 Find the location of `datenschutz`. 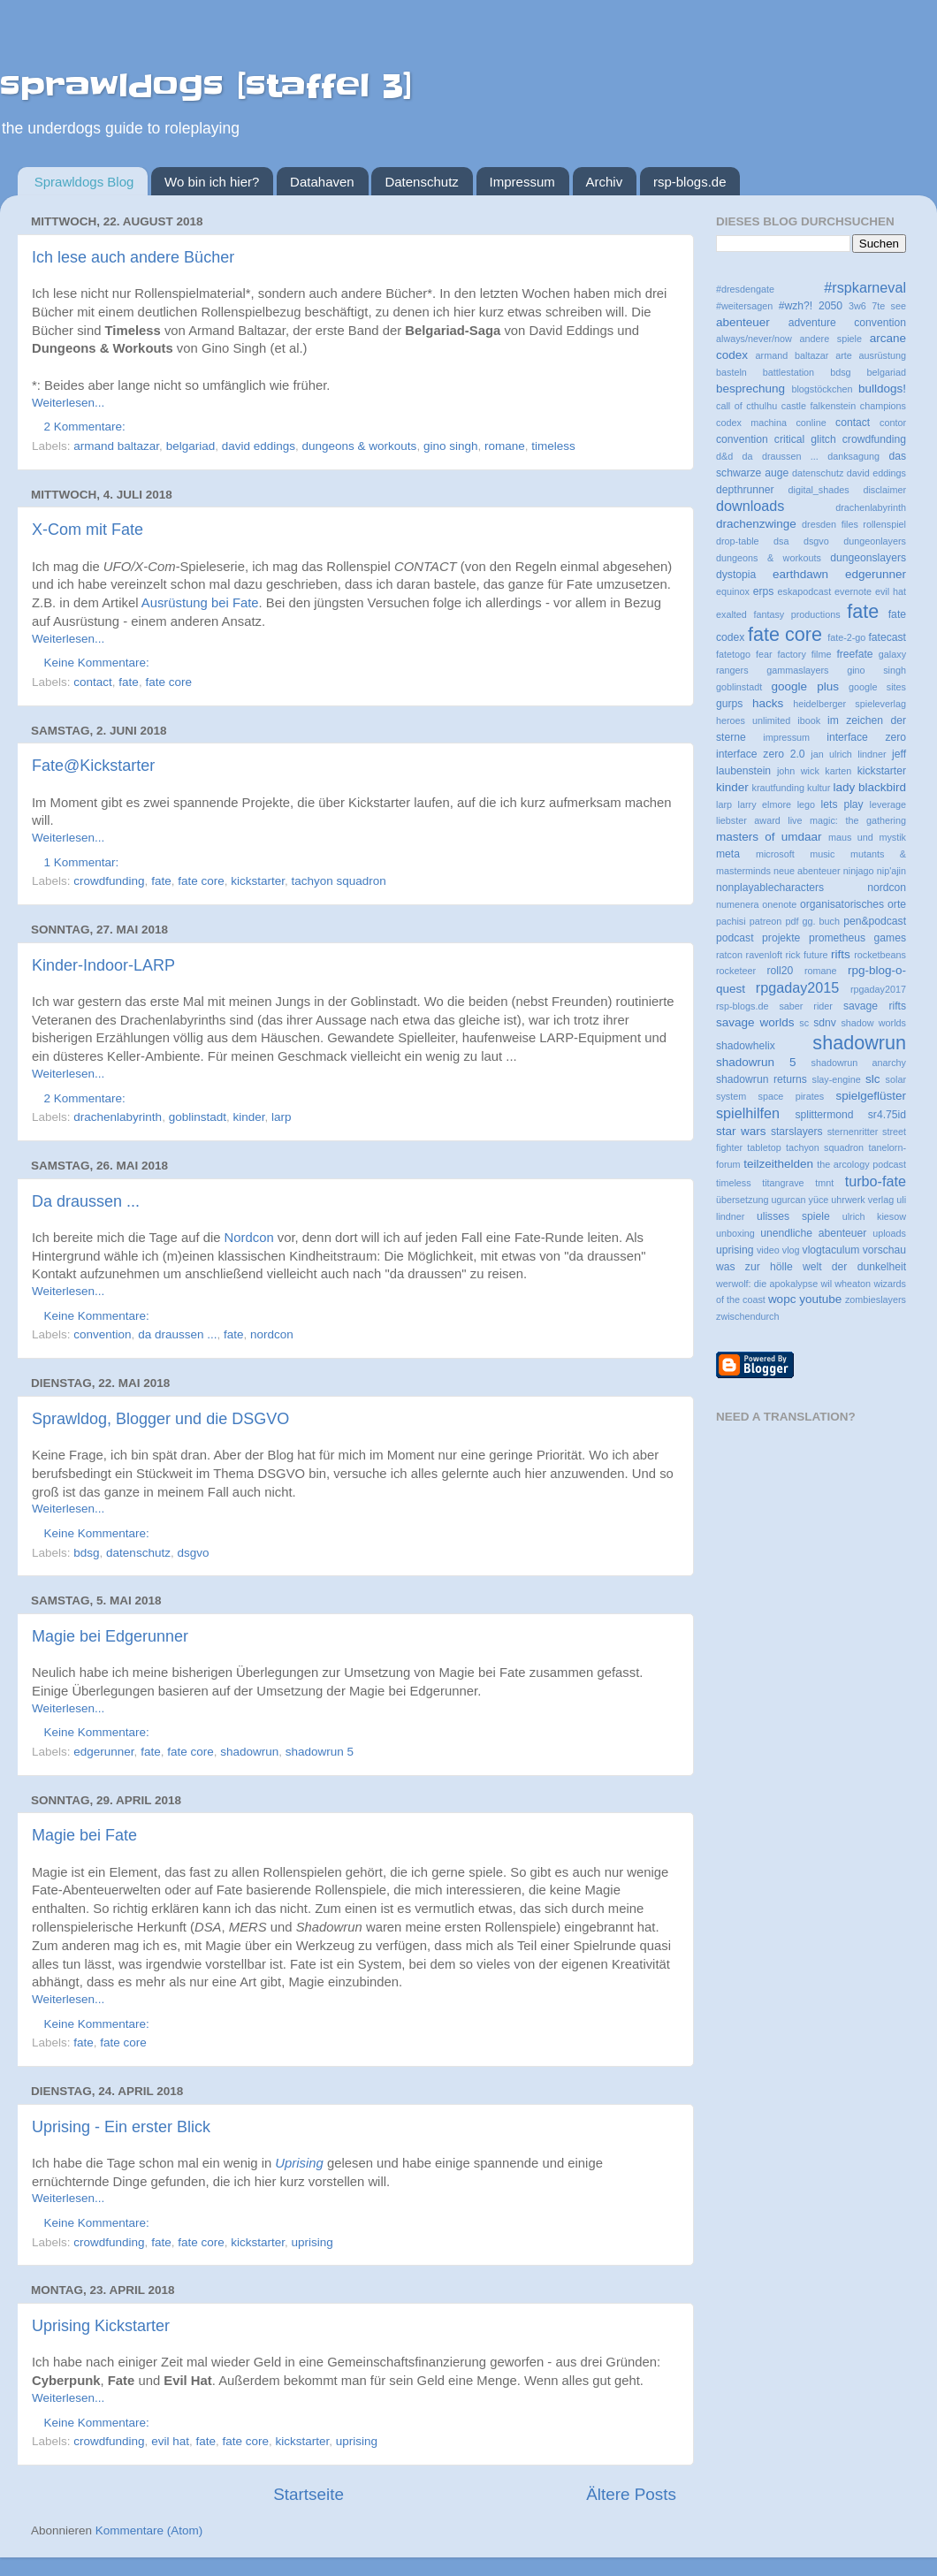

datenschutz is located at coordinates (138, 1552).